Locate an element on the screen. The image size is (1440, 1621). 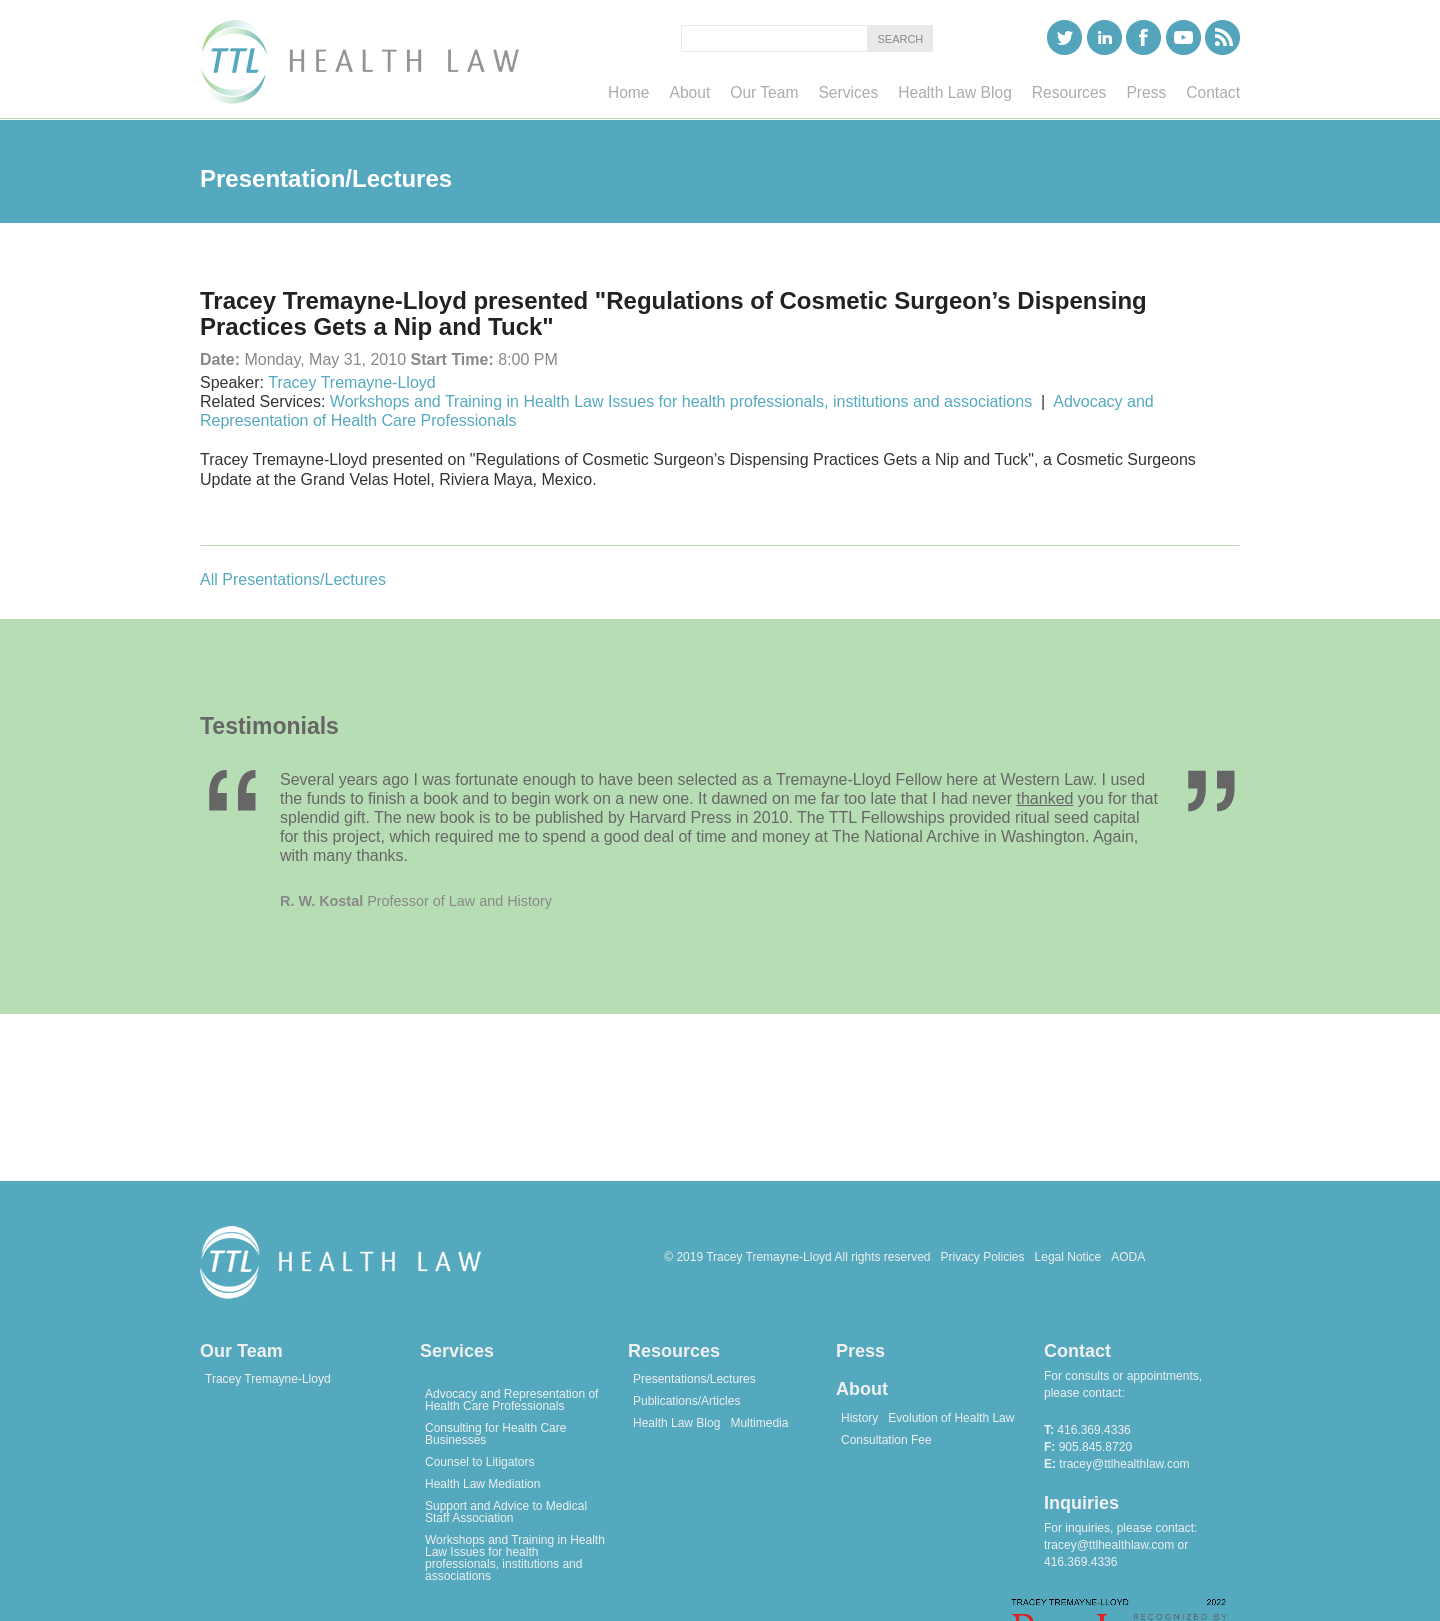
Workshops and Training in Health Law Issues for health professionals, institutions and associations is located at coordinates (681, 401).